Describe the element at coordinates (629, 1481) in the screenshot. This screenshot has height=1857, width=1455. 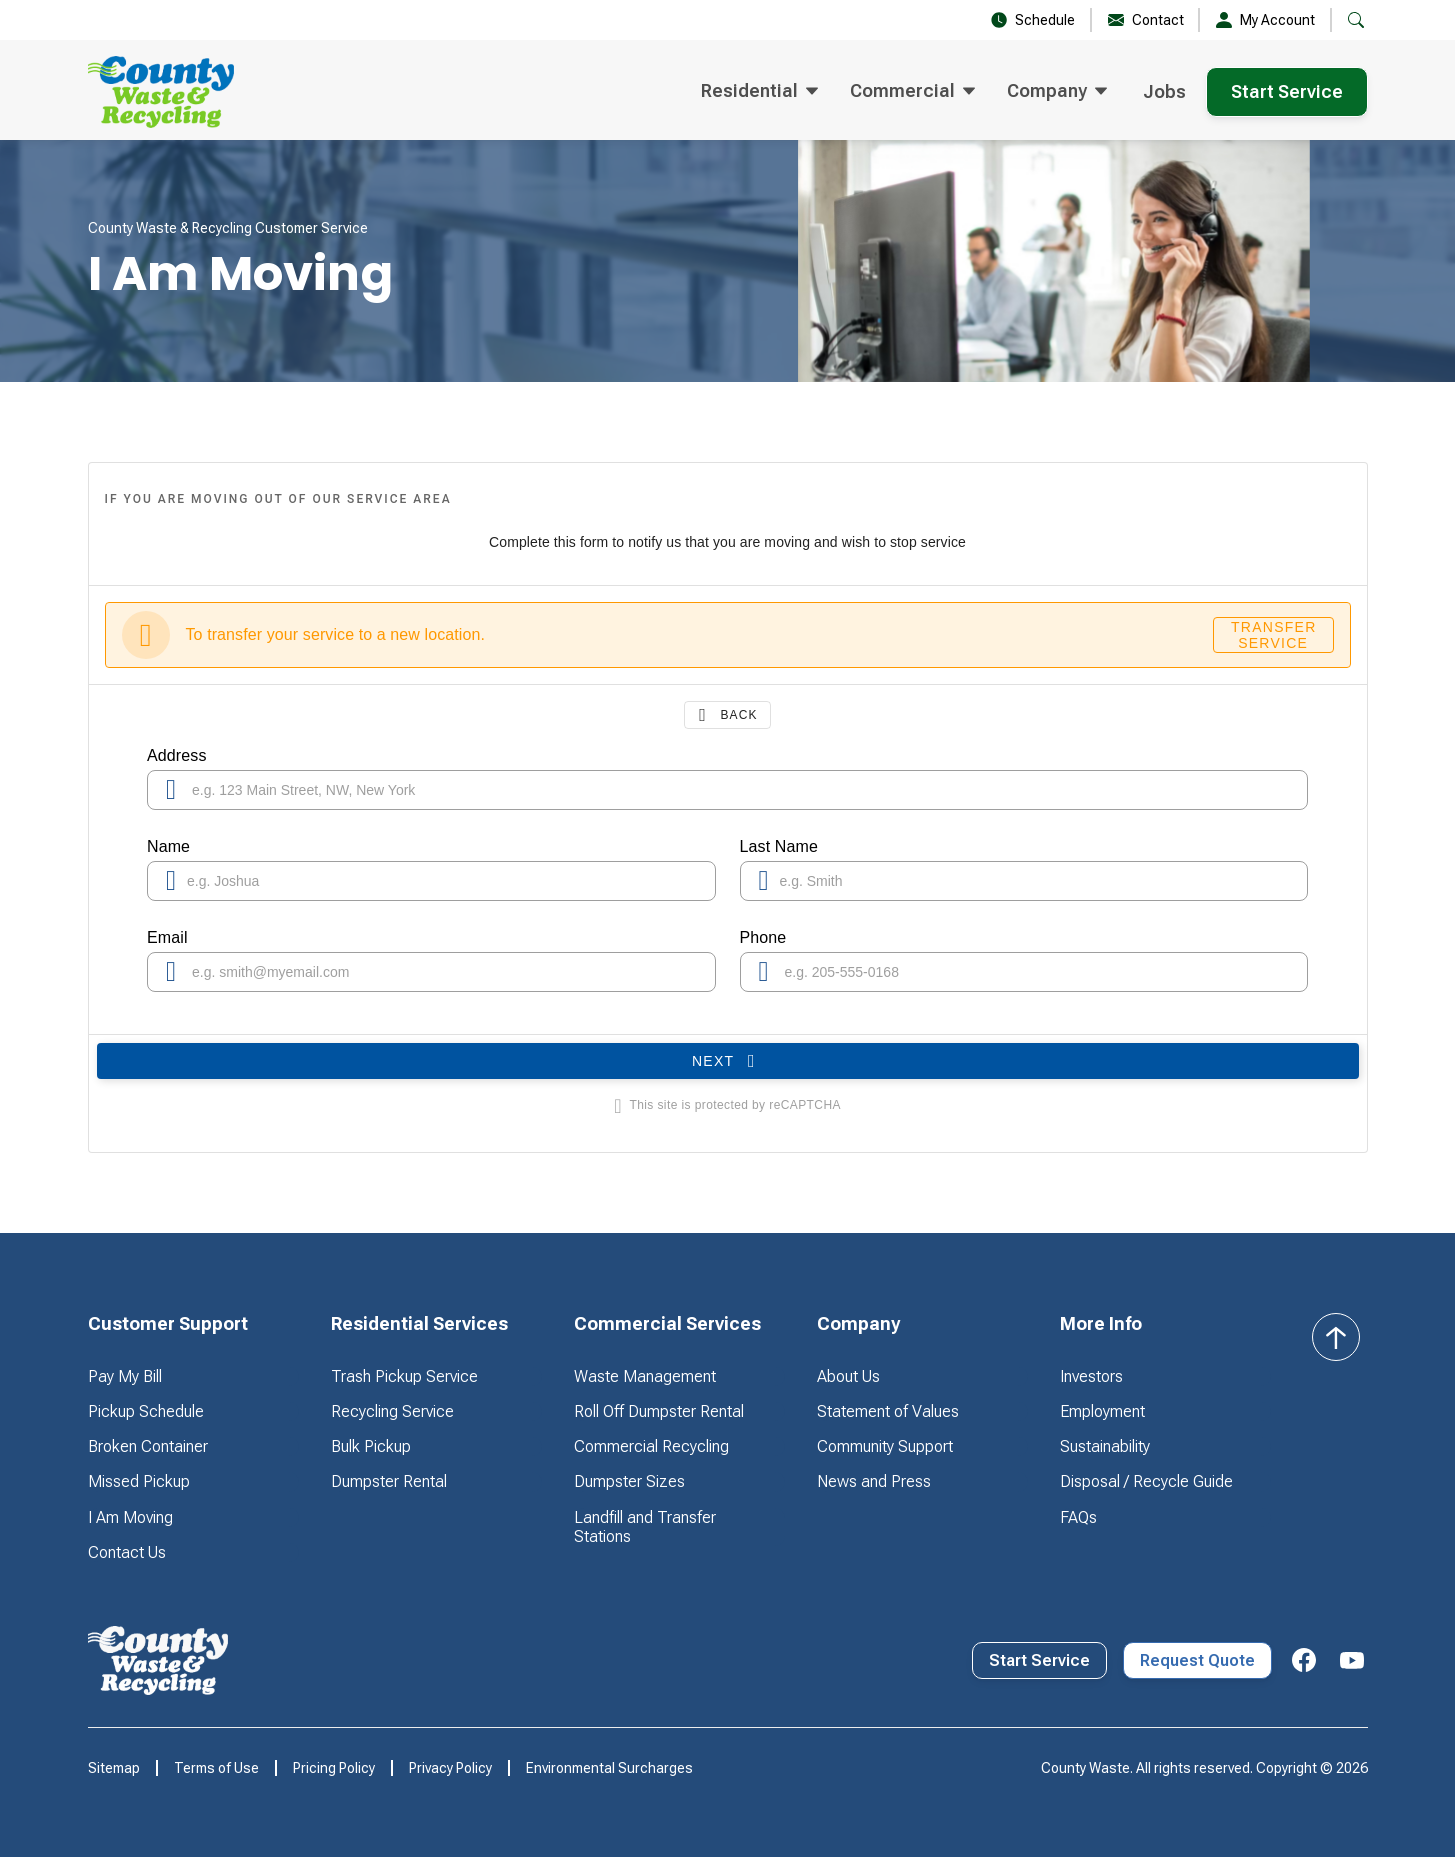
I see `Dumpster Sizes` at that location.